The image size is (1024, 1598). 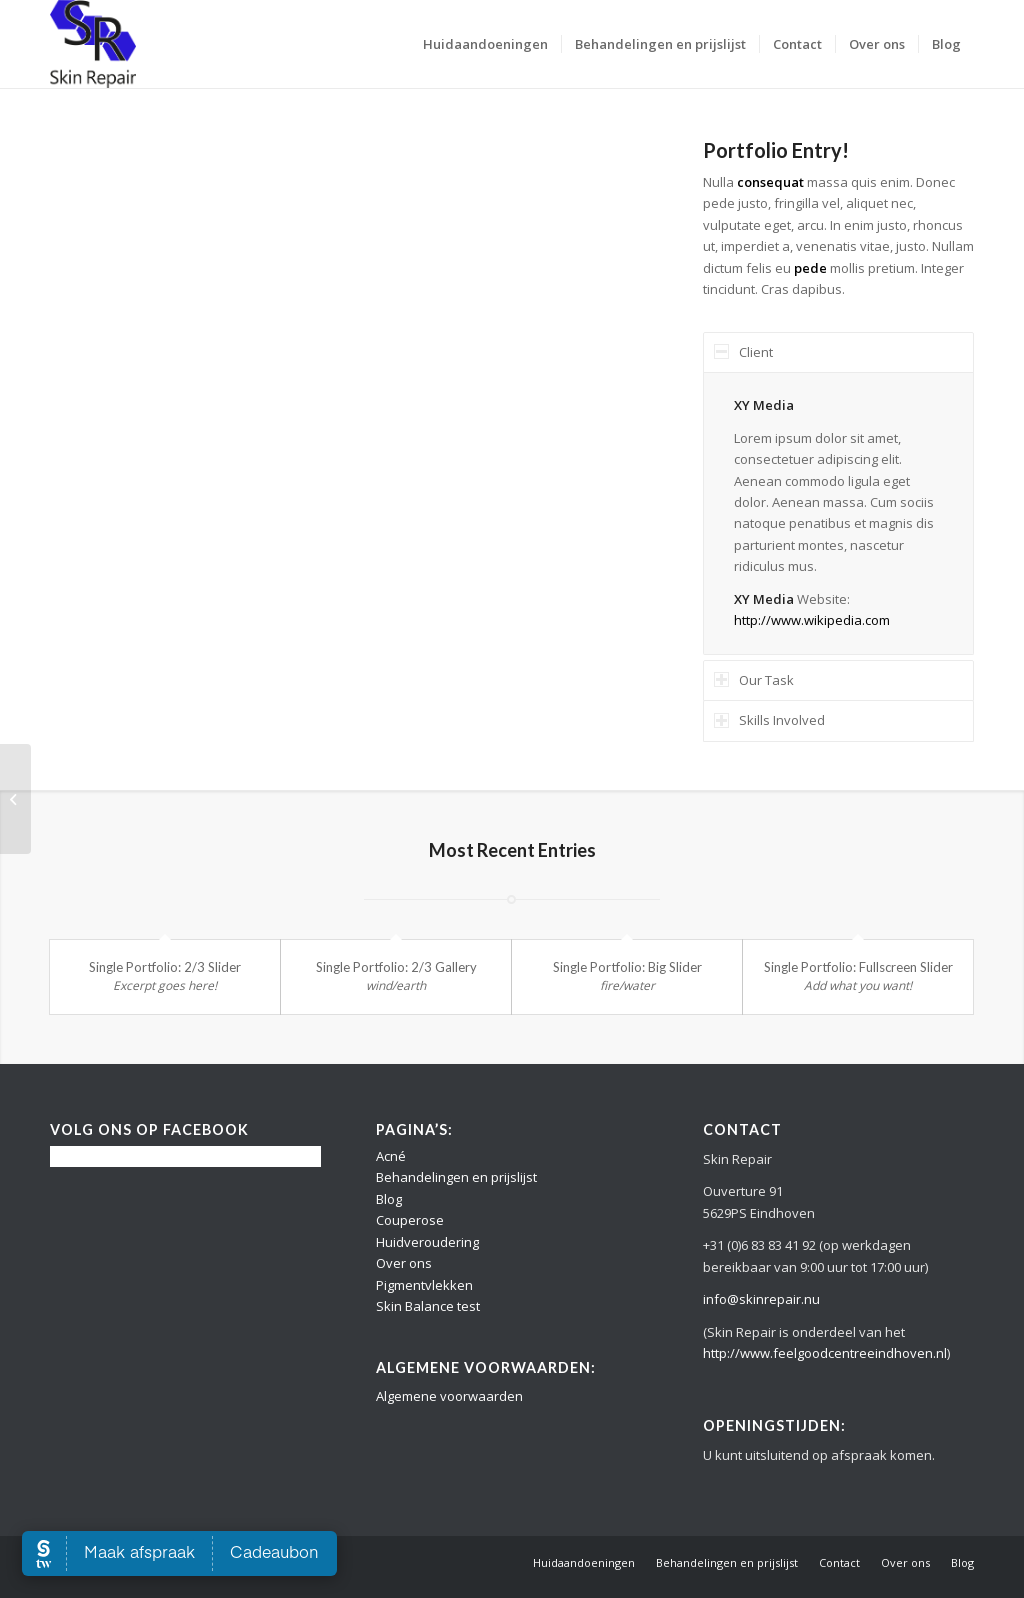 I want to click on info@skinrepair.nu, so click(x=761, y=1299).